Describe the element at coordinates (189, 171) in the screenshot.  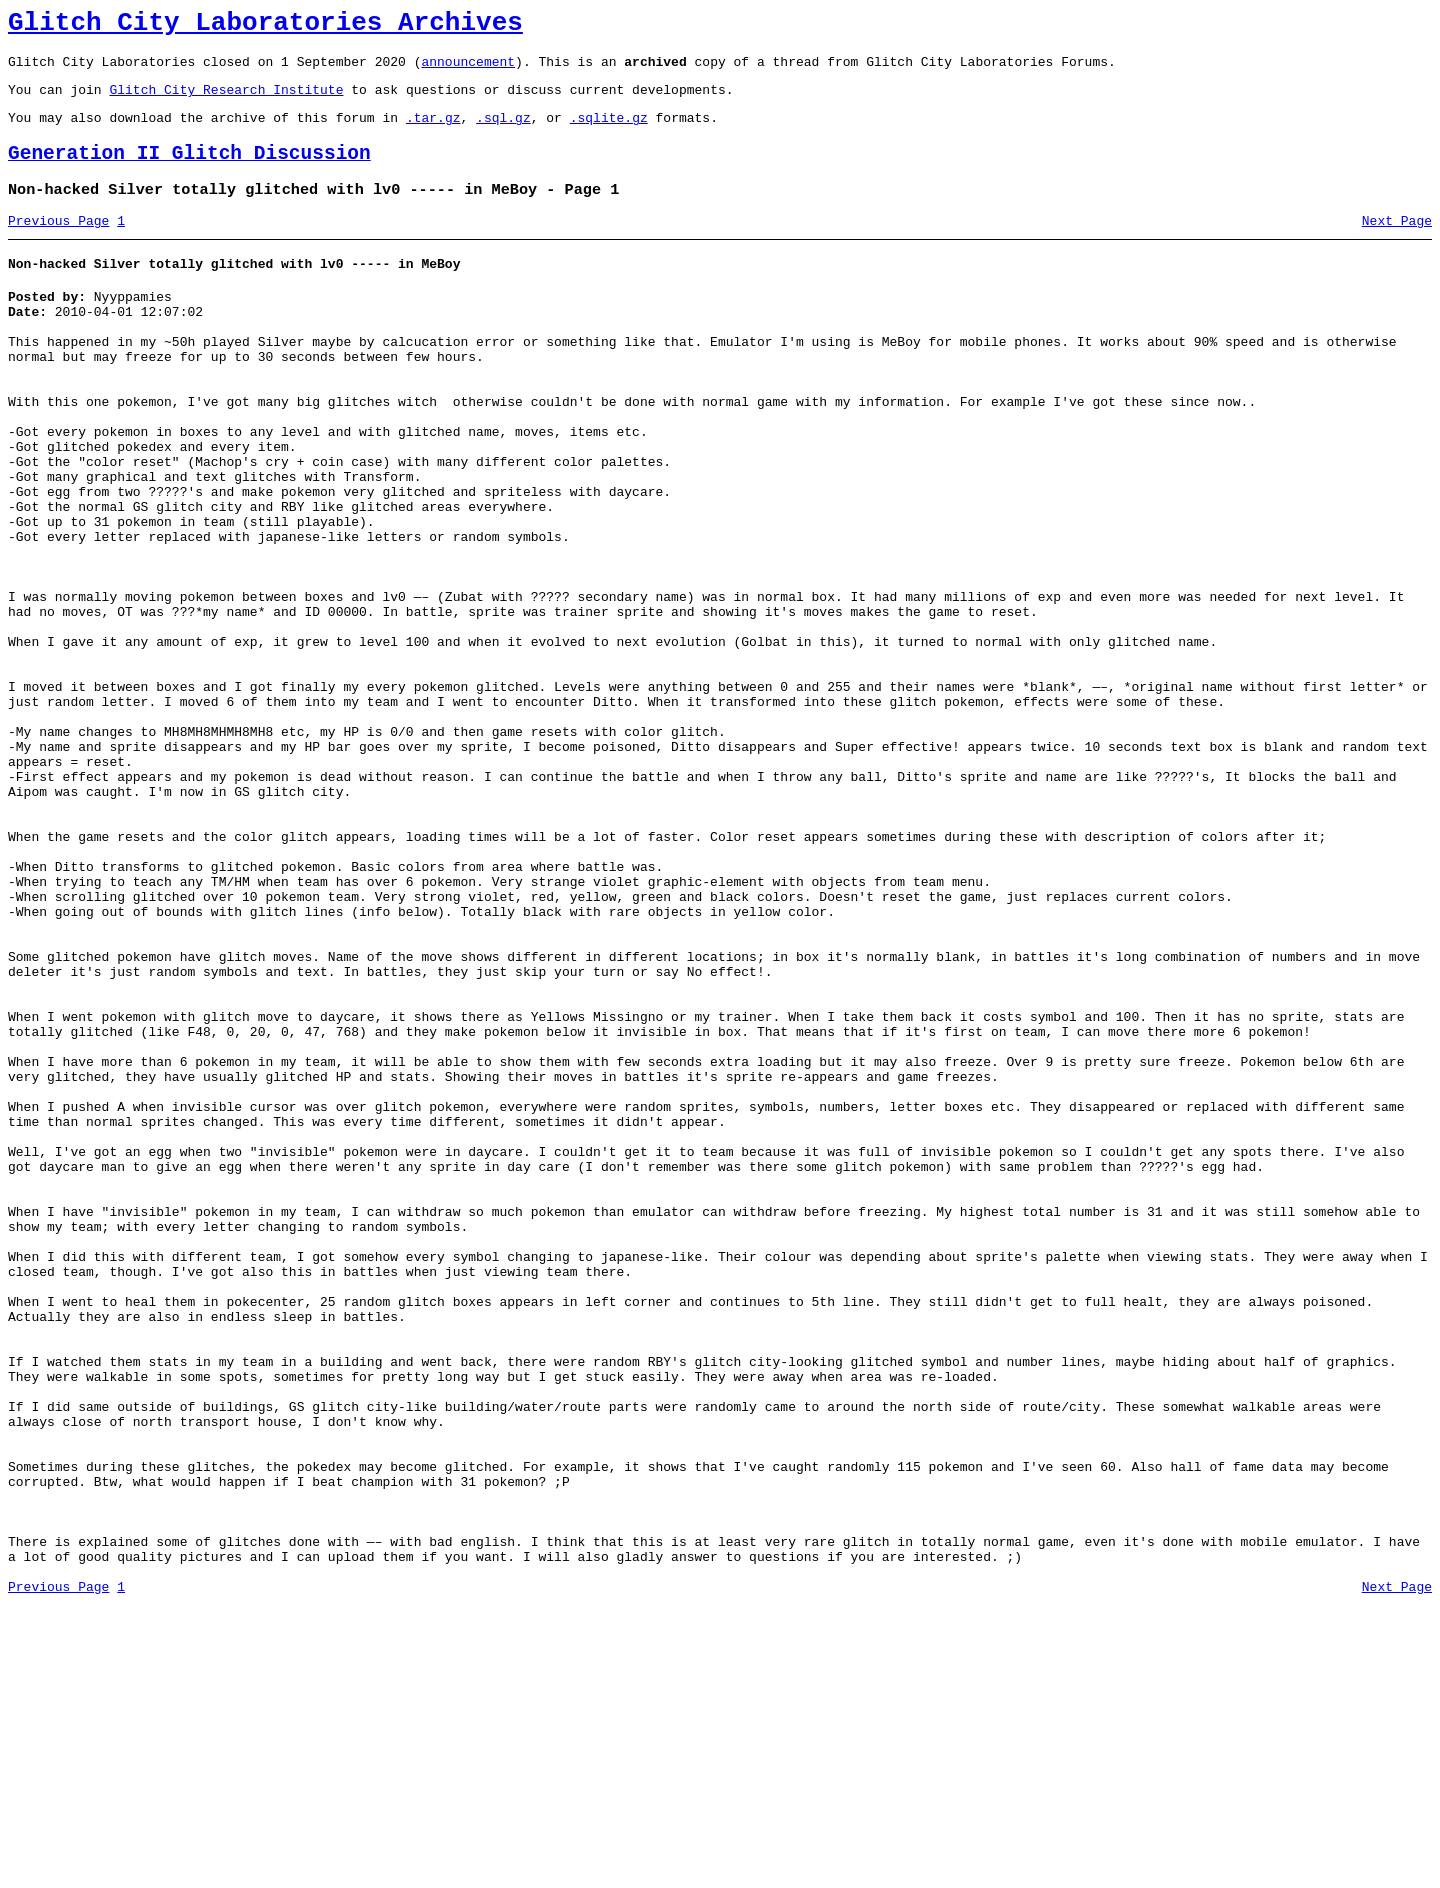
I see `Generation II Glitch Discussion` at that location.